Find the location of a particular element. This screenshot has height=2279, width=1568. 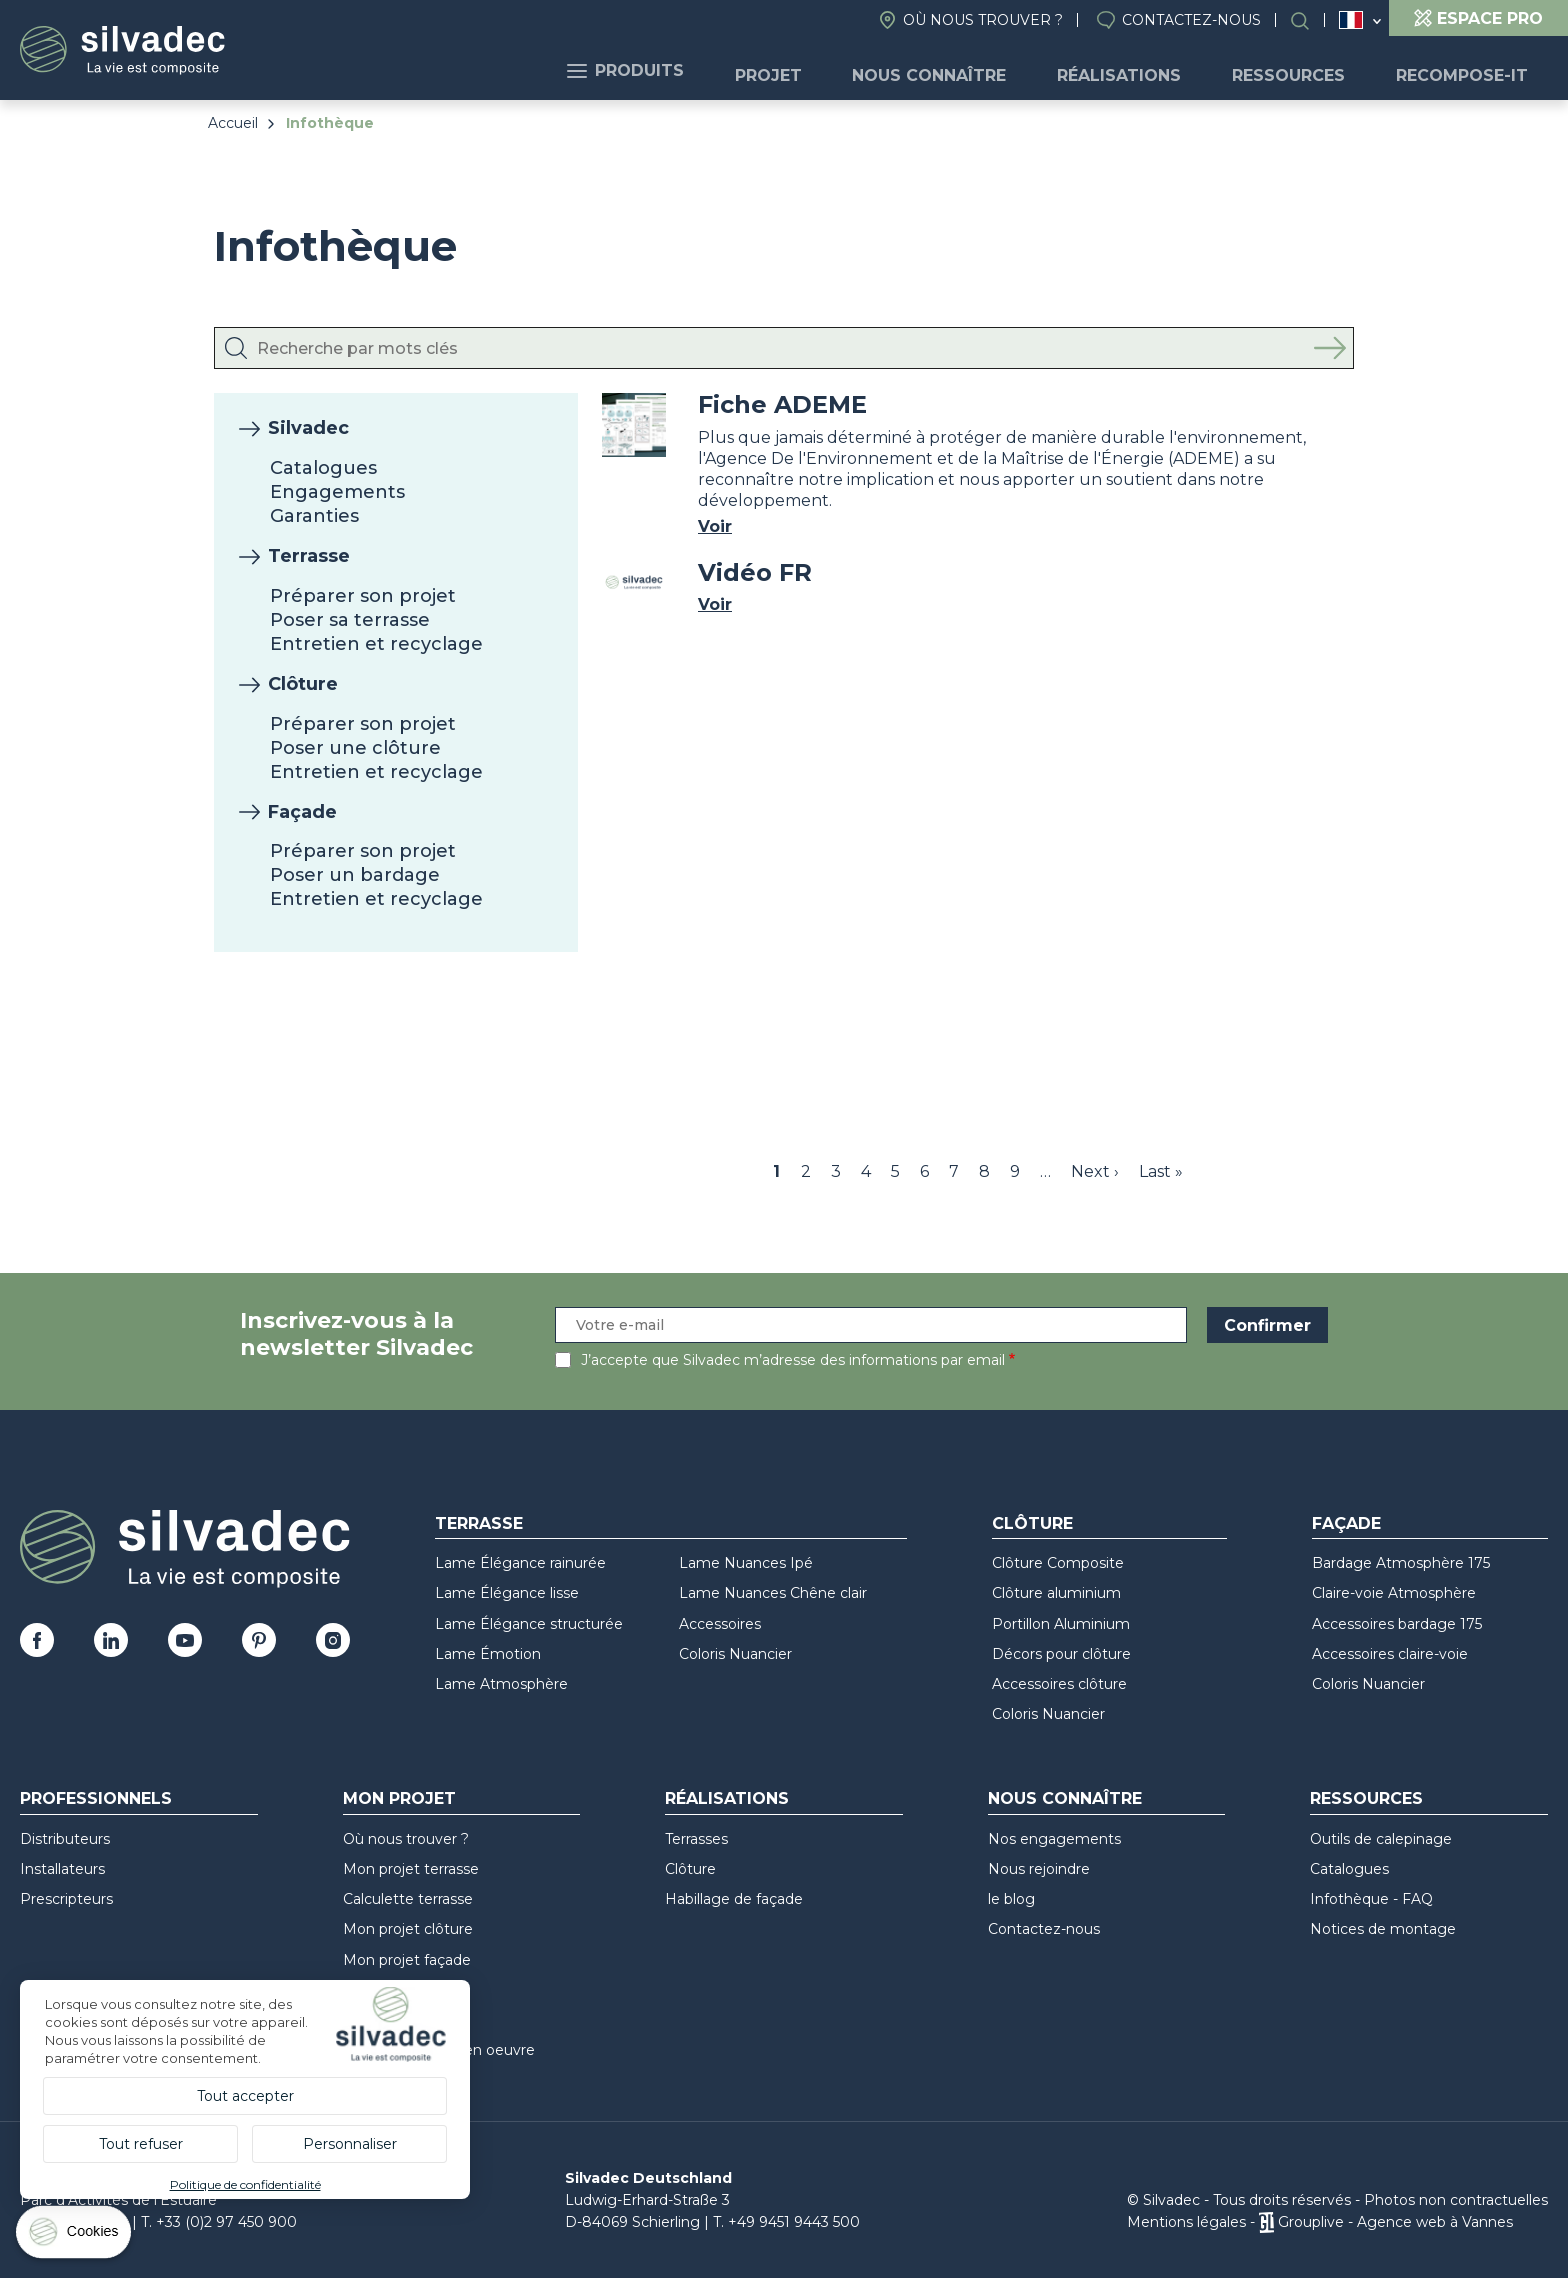

Professionnels is located at coordinates (96, 1798).